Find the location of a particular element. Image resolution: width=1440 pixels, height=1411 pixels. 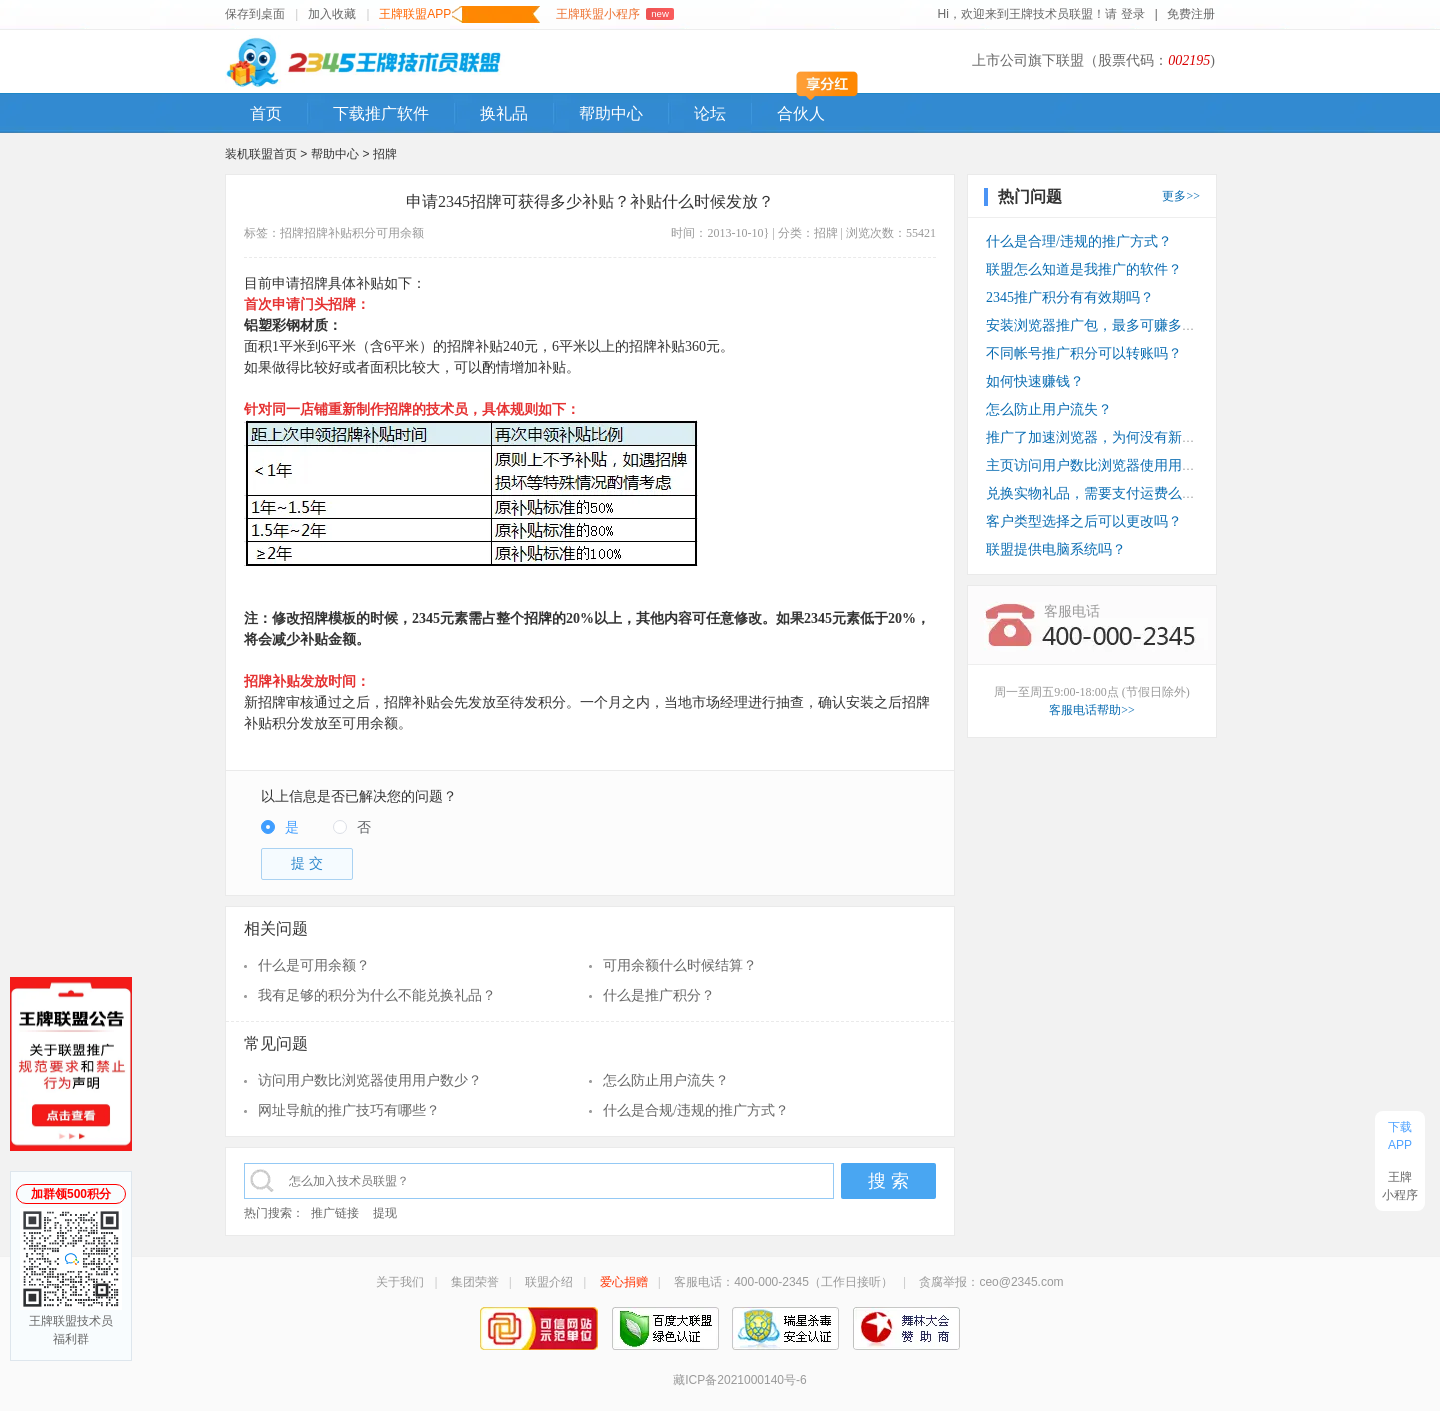

招牌补贴 is located at coordinates (328, 233).